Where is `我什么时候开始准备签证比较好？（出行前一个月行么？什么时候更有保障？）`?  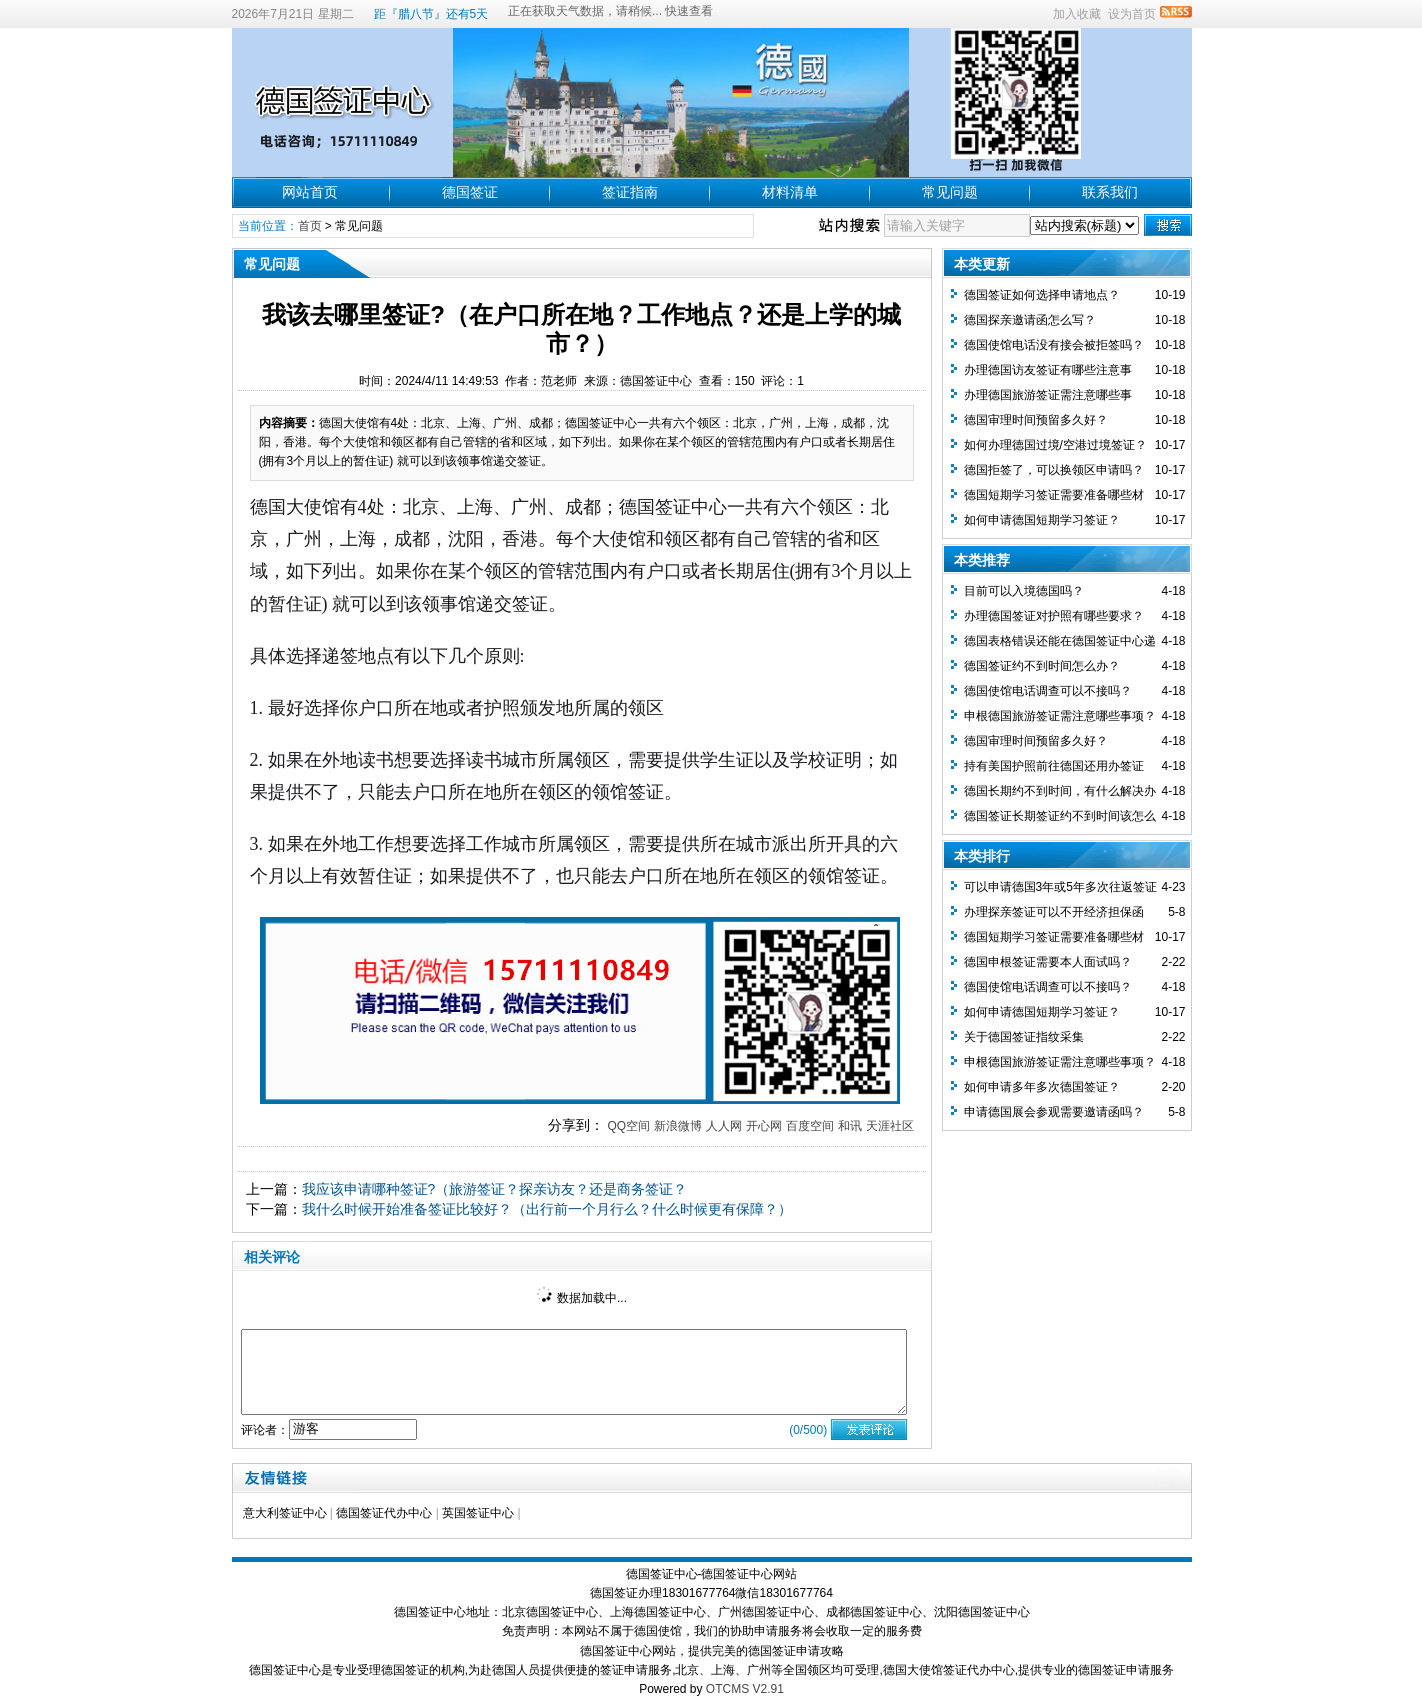 我什么时候开始准备签证比较好？（出行前一个月行么？什么时候更有保障？） is located at coordinates (547, 1209).